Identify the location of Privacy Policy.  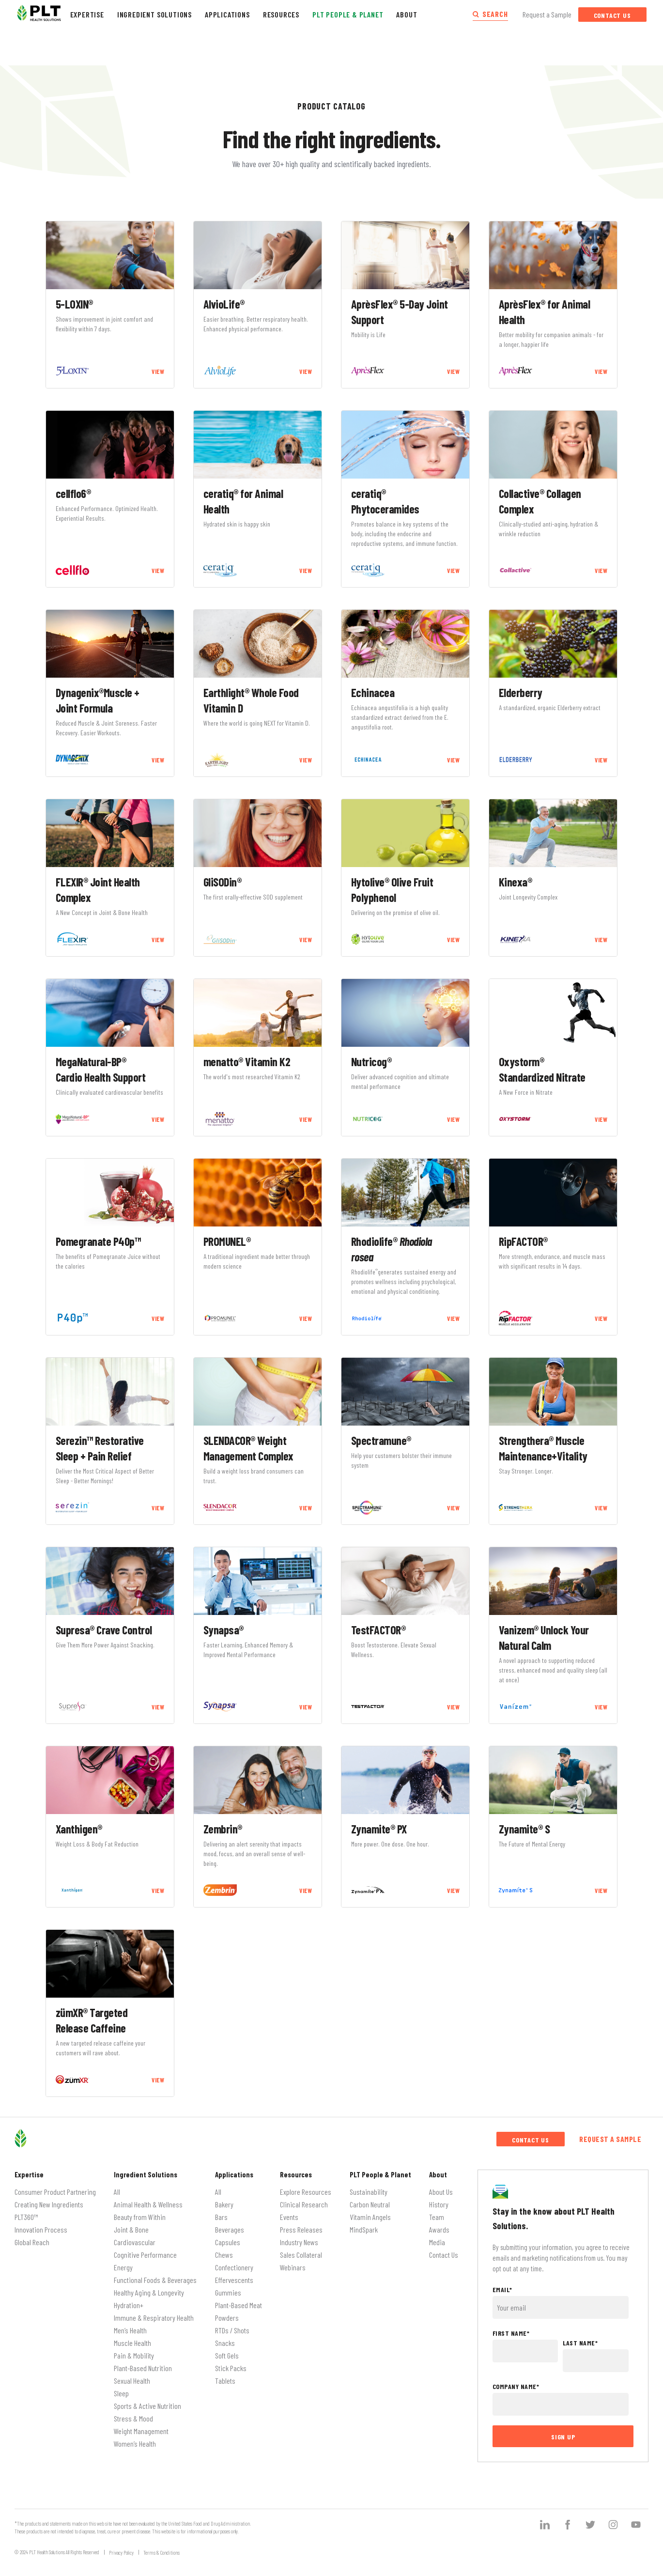
(121, 2552).